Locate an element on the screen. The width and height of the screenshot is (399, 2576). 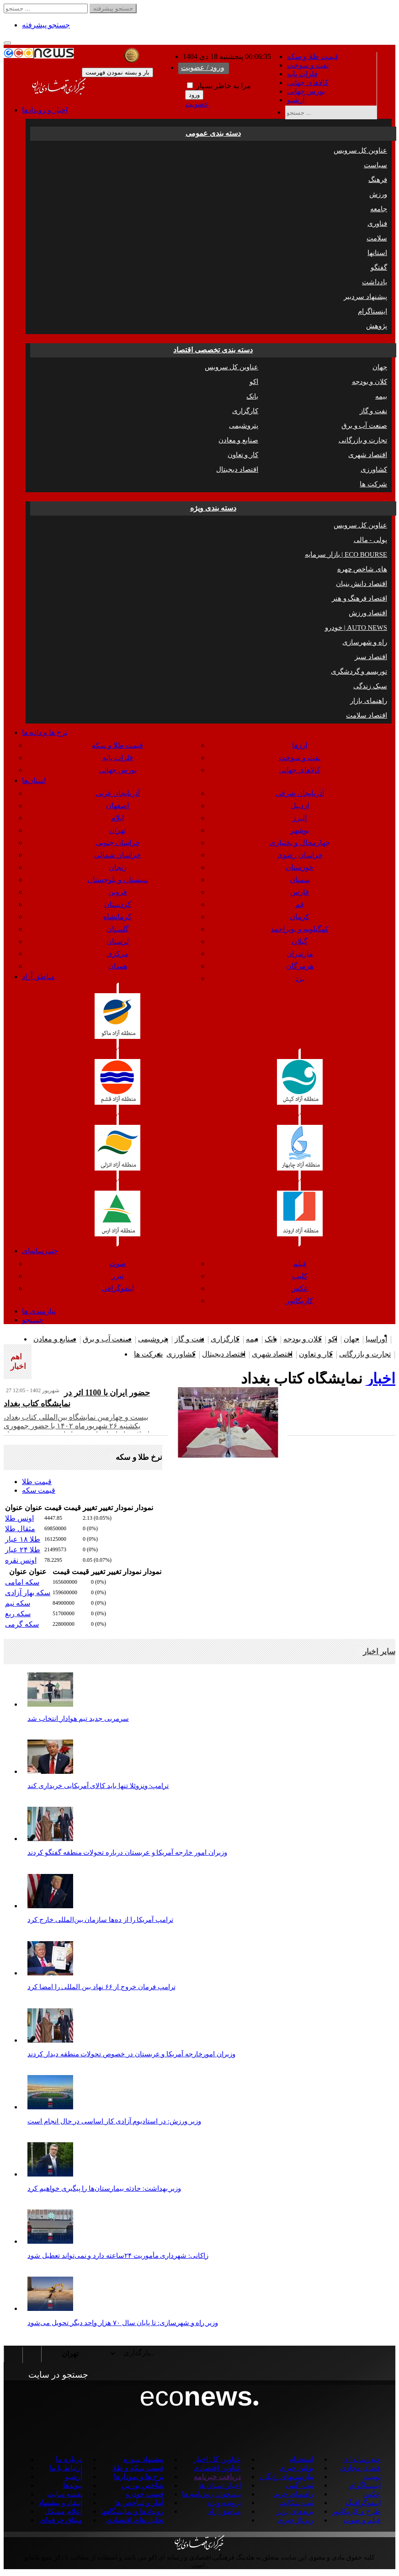
چندرسانه ای is located at coordinates (362, 2459).